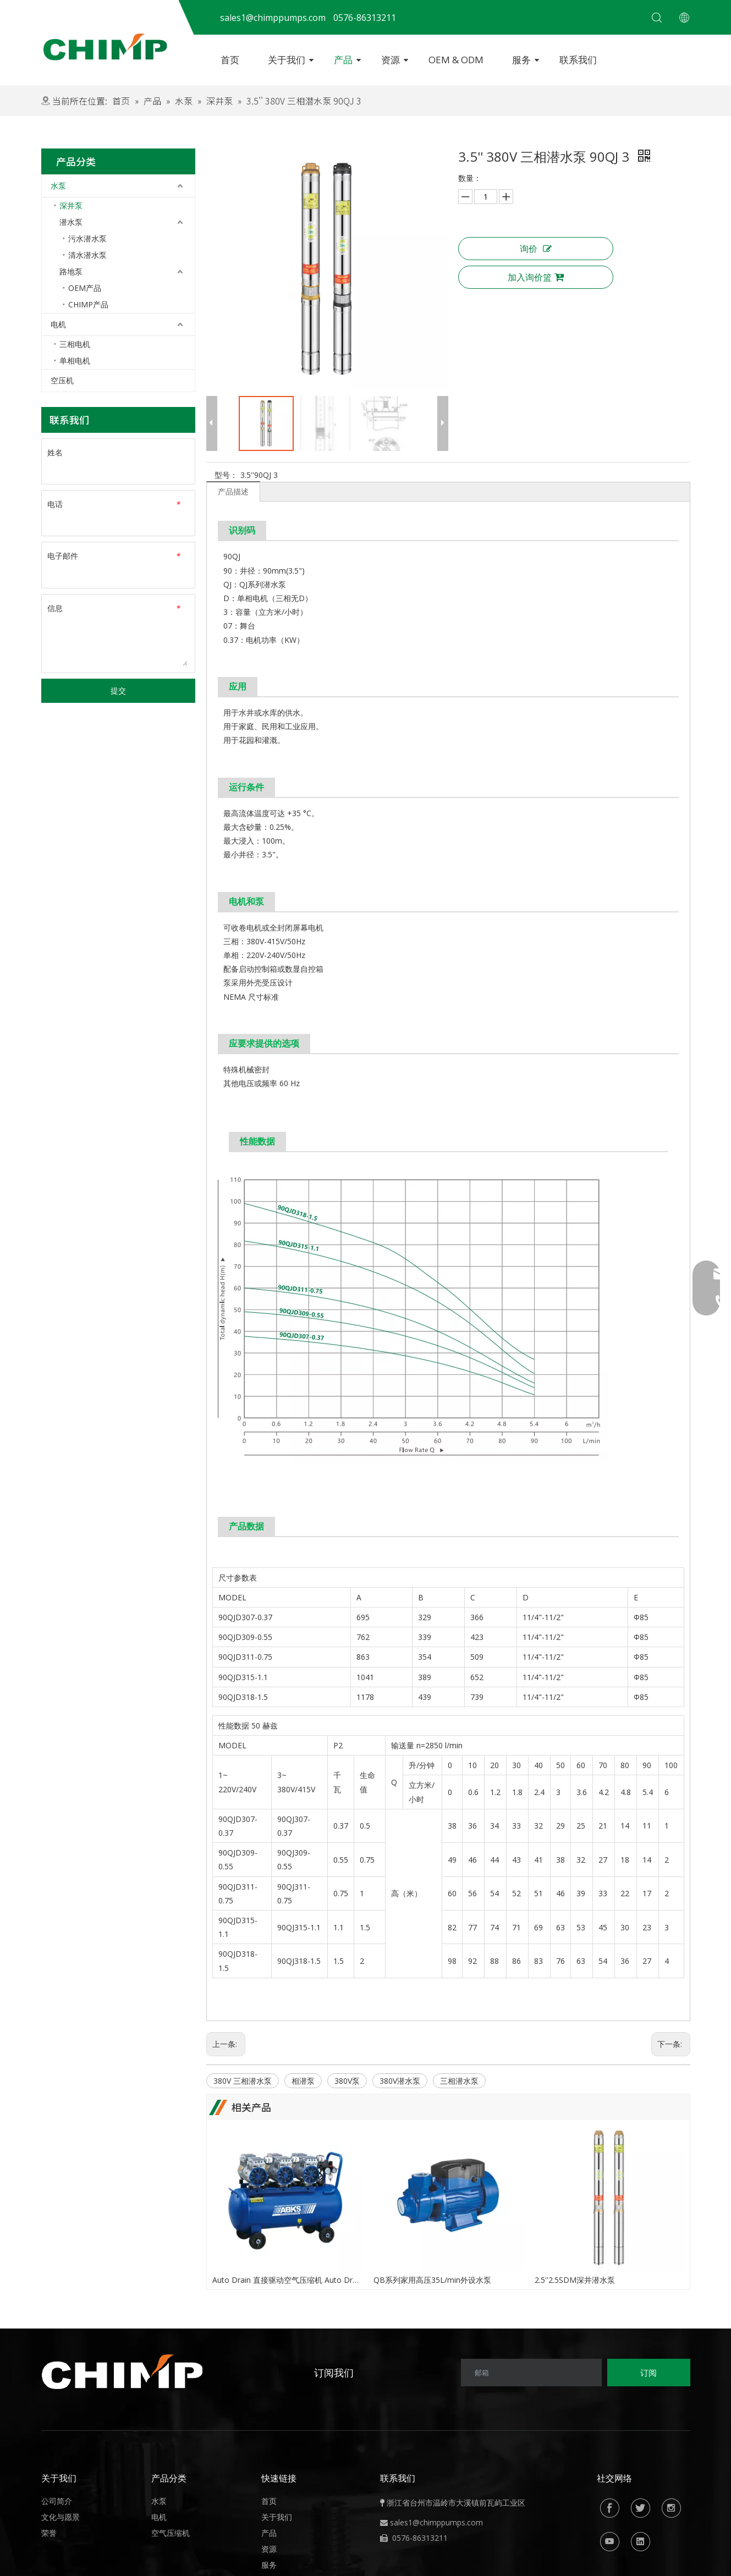 The width and height of the screenshot is (731, 2576). I want to click on CHIMP产品, so click(88, 304).